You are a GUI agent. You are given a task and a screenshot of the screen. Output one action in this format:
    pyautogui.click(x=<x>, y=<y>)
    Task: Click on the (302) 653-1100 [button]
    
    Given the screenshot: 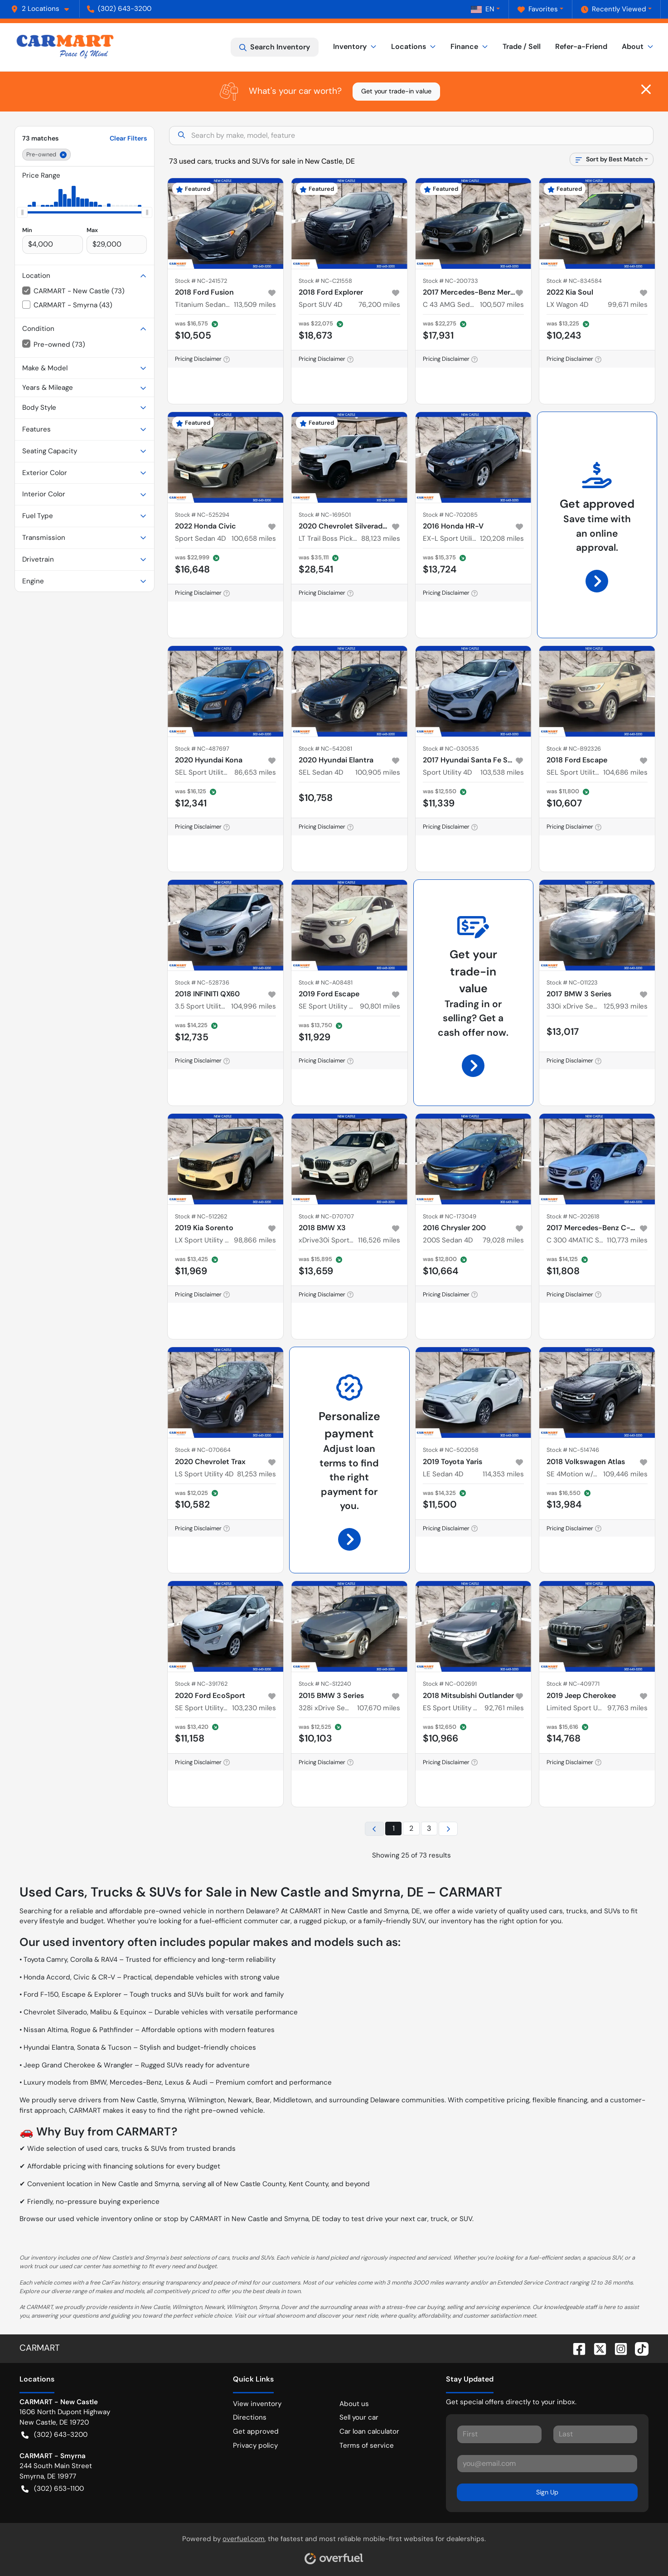 What is the action you would take?
    pyautogui.click(x=52, y=2489)
    